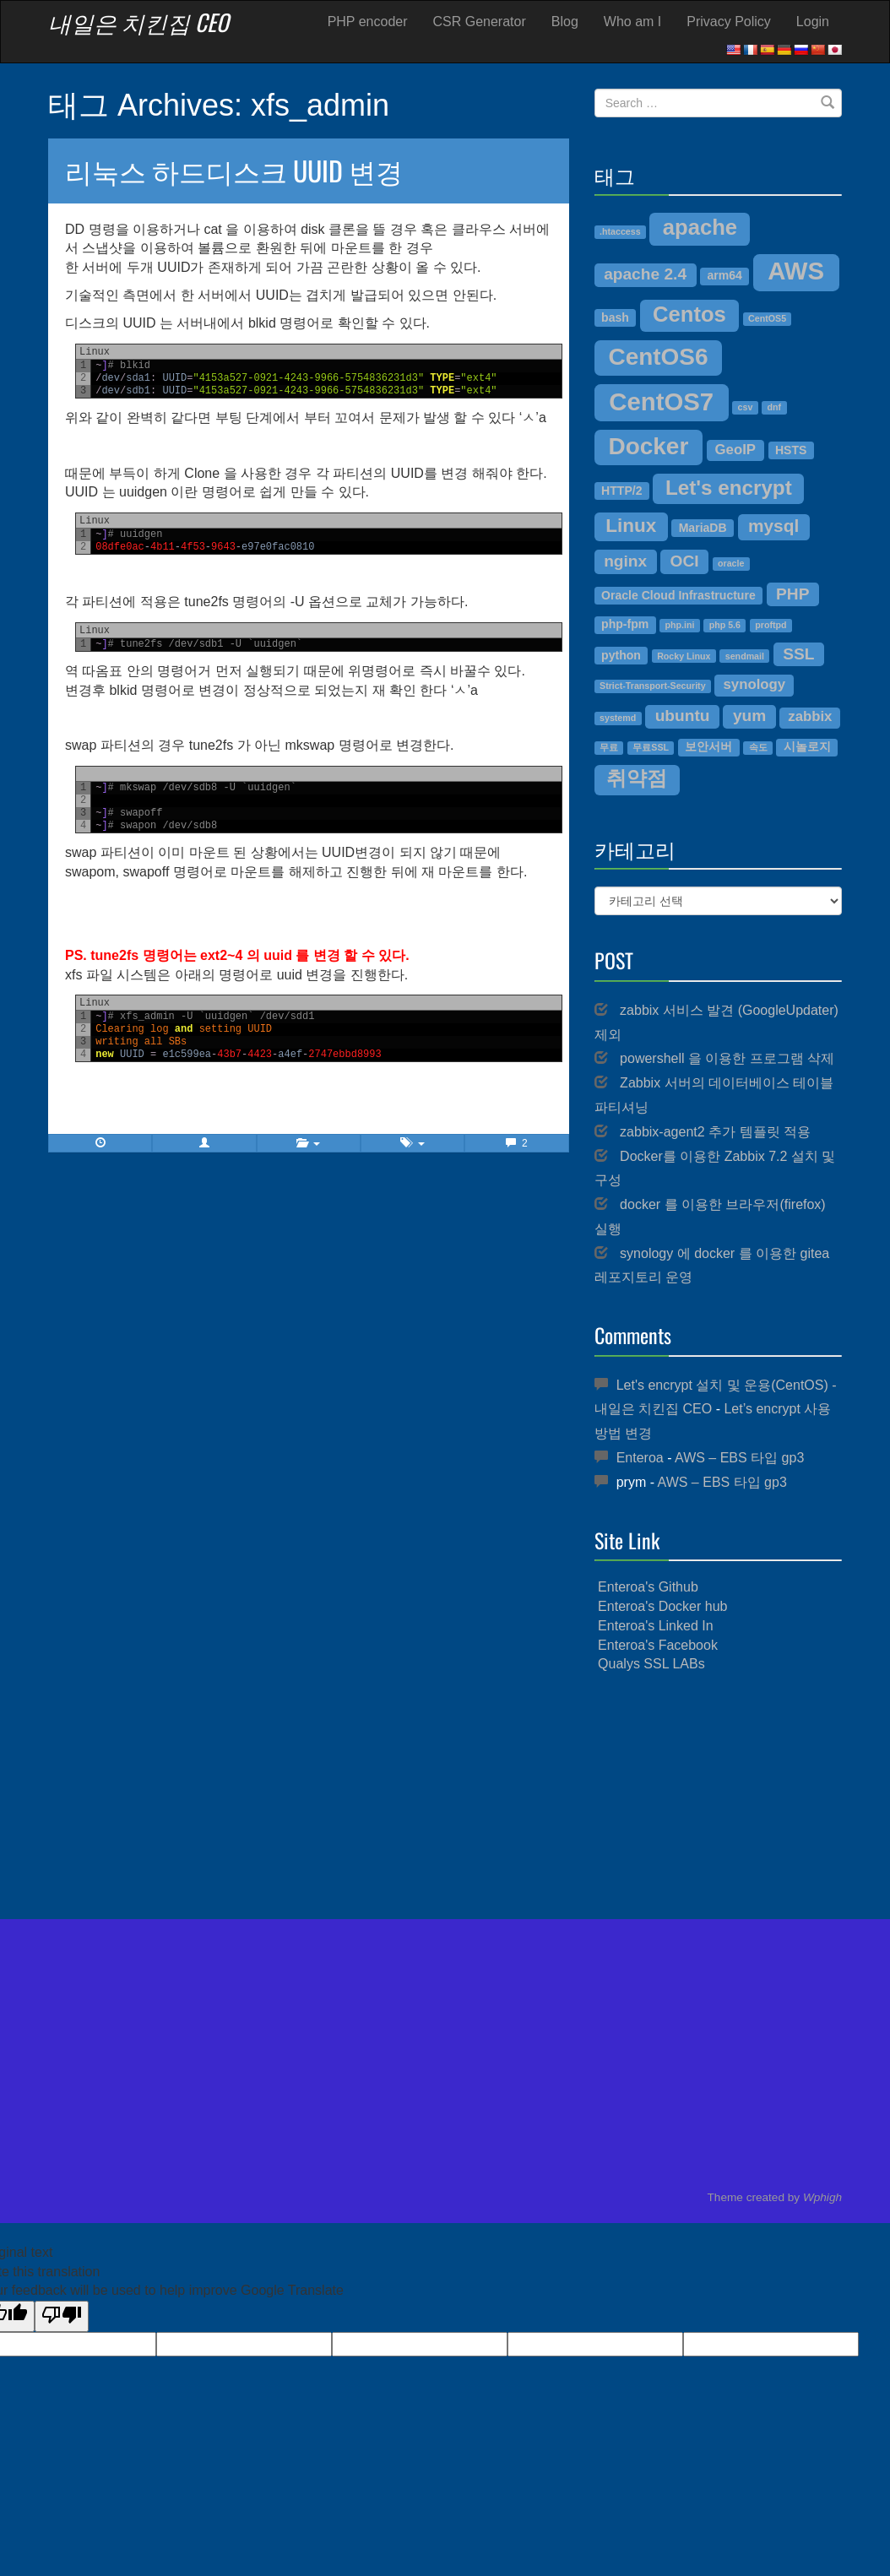 This screenshot has height=2576, width=890. Describe the element at coordinates (621, 655) in the screenshot. I see `python [python (4개 항목)]` at that location.